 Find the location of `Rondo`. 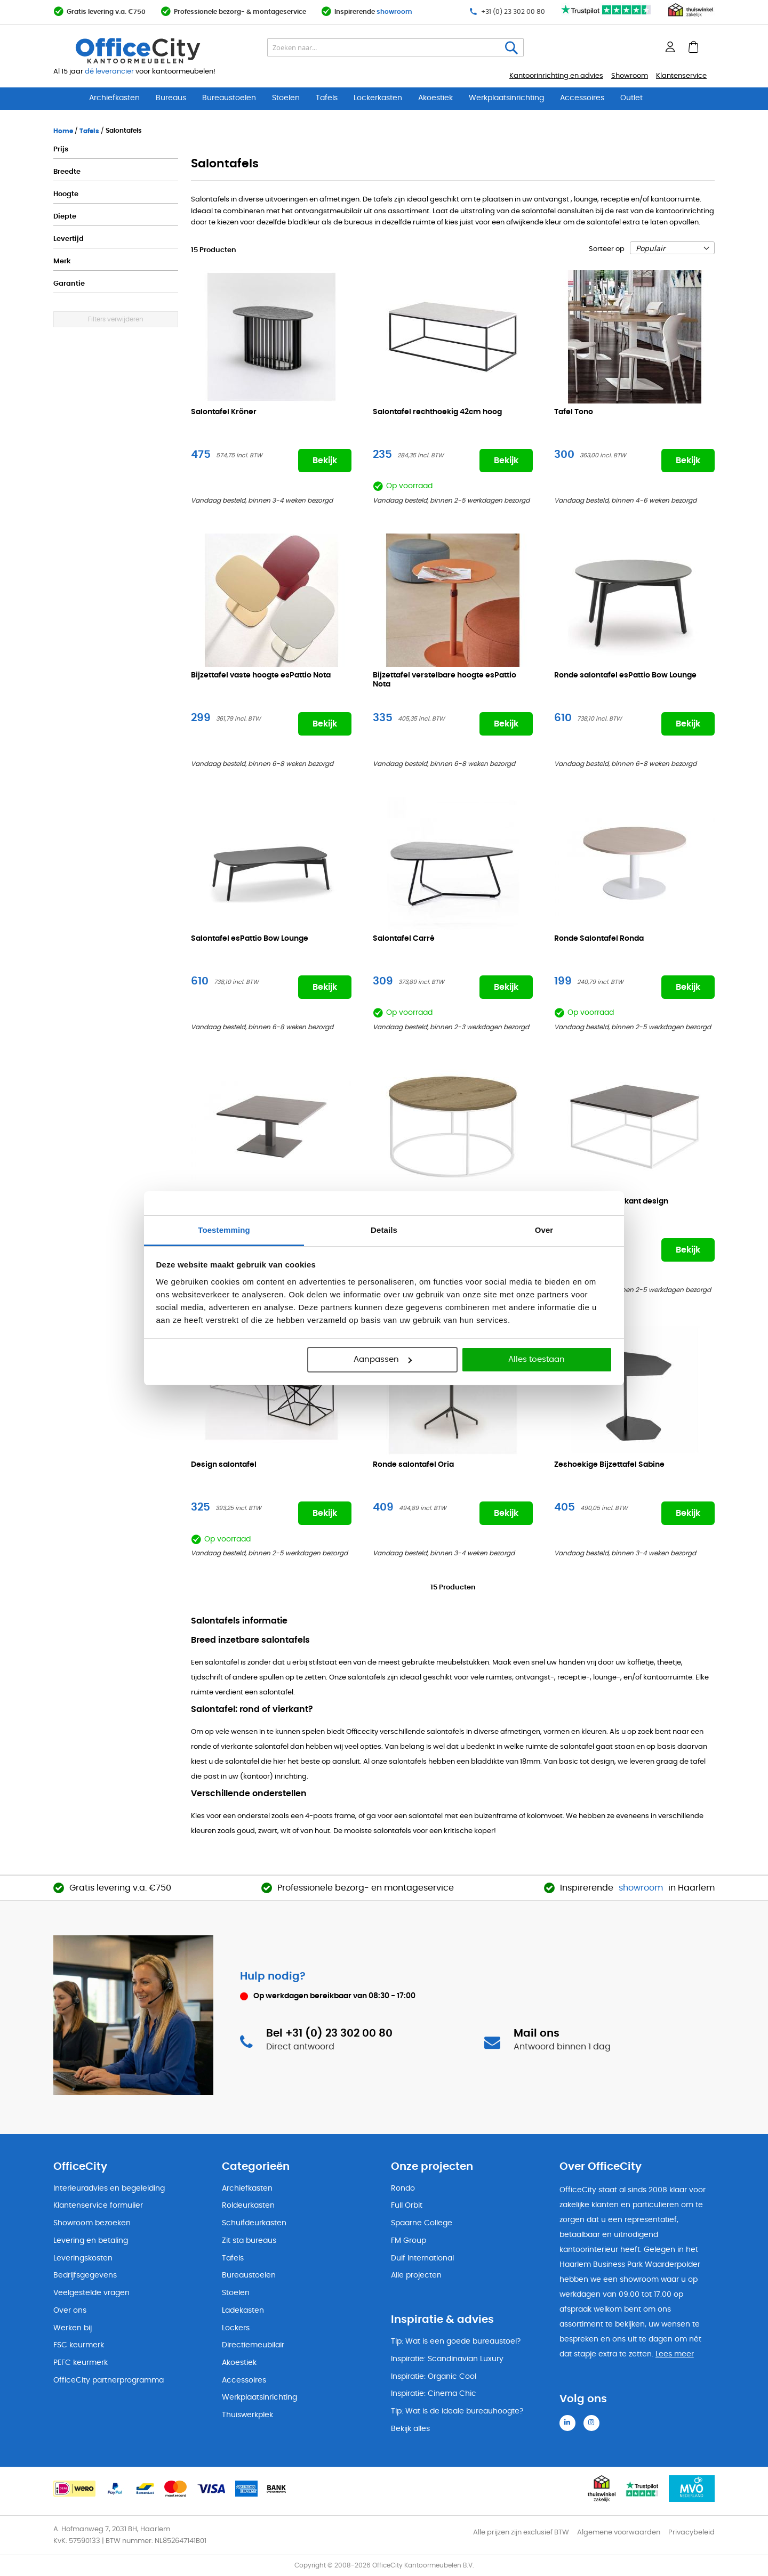

Rondo is located at coordinates (403, 2188).